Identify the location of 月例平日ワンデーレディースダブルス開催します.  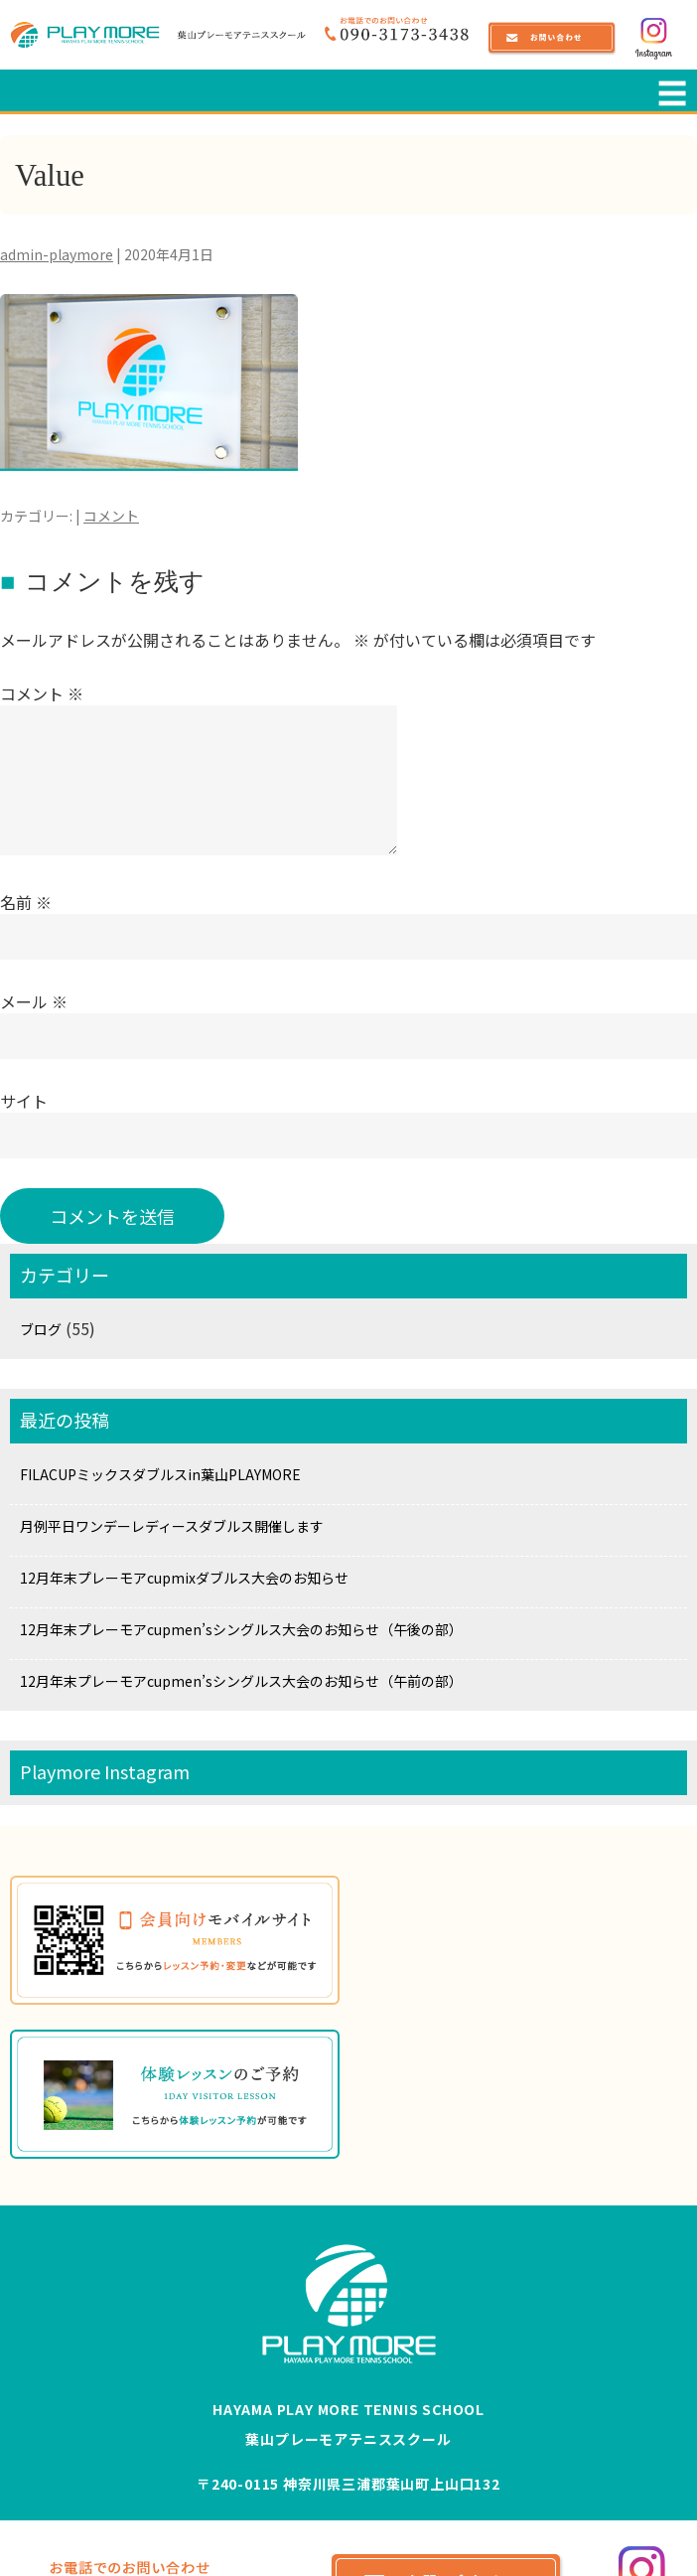
(172, 1526).